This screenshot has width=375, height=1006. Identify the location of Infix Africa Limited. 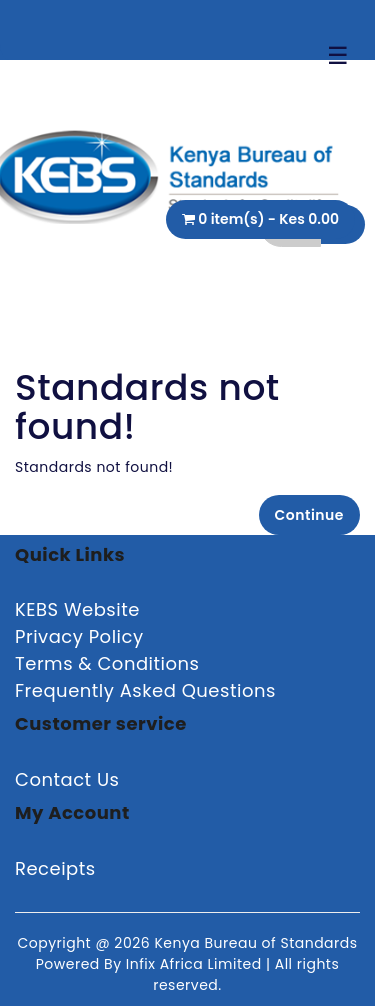
(196, 964).